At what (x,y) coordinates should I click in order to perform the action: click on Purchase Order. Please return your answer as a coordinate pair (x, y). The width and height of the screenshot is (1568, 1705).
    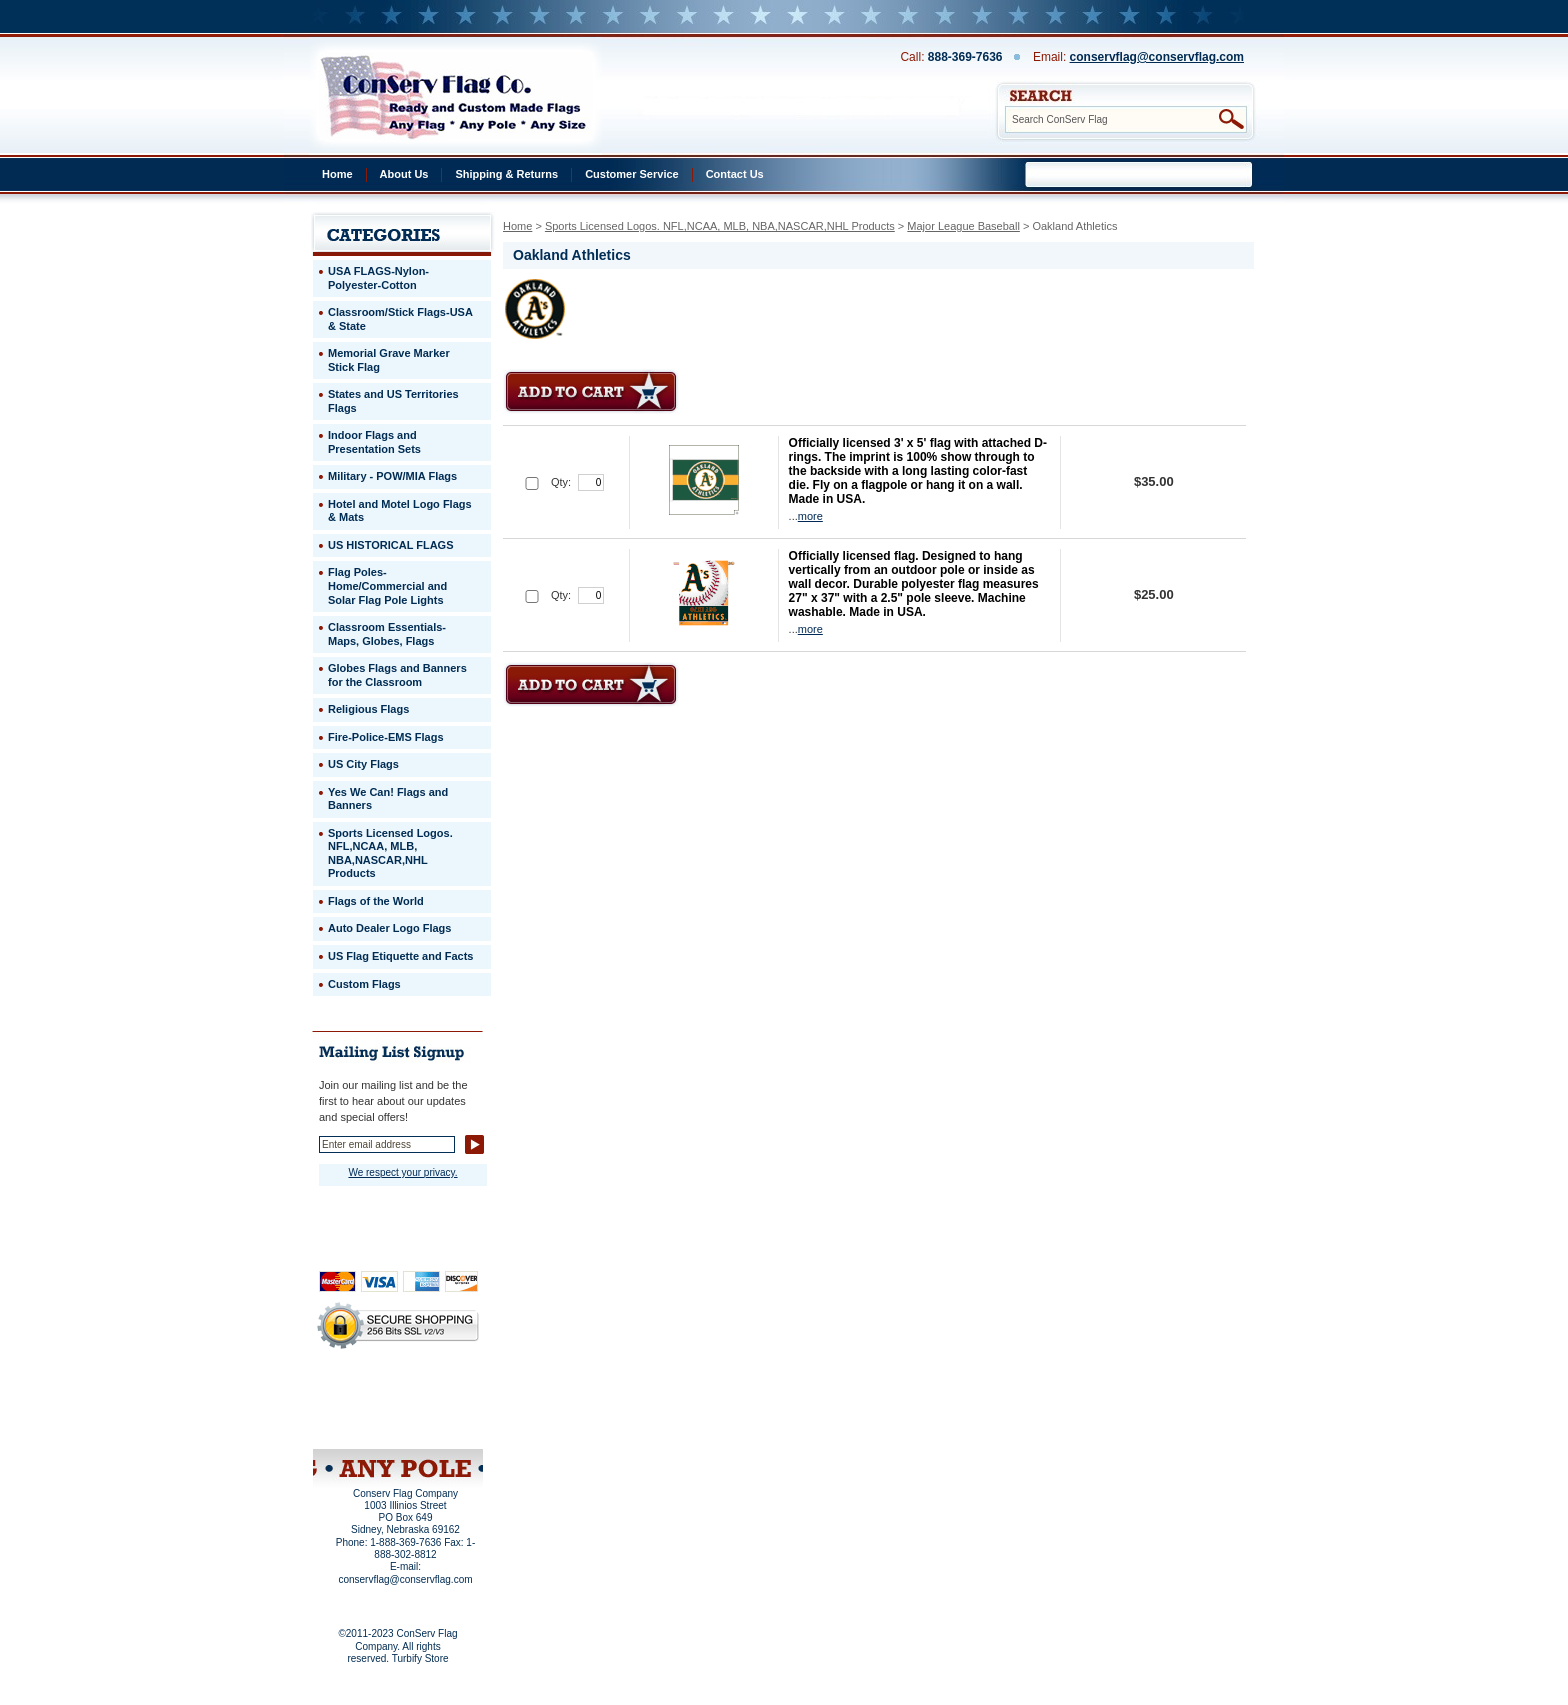
    Looking at the image, I should click on (437, 1409).